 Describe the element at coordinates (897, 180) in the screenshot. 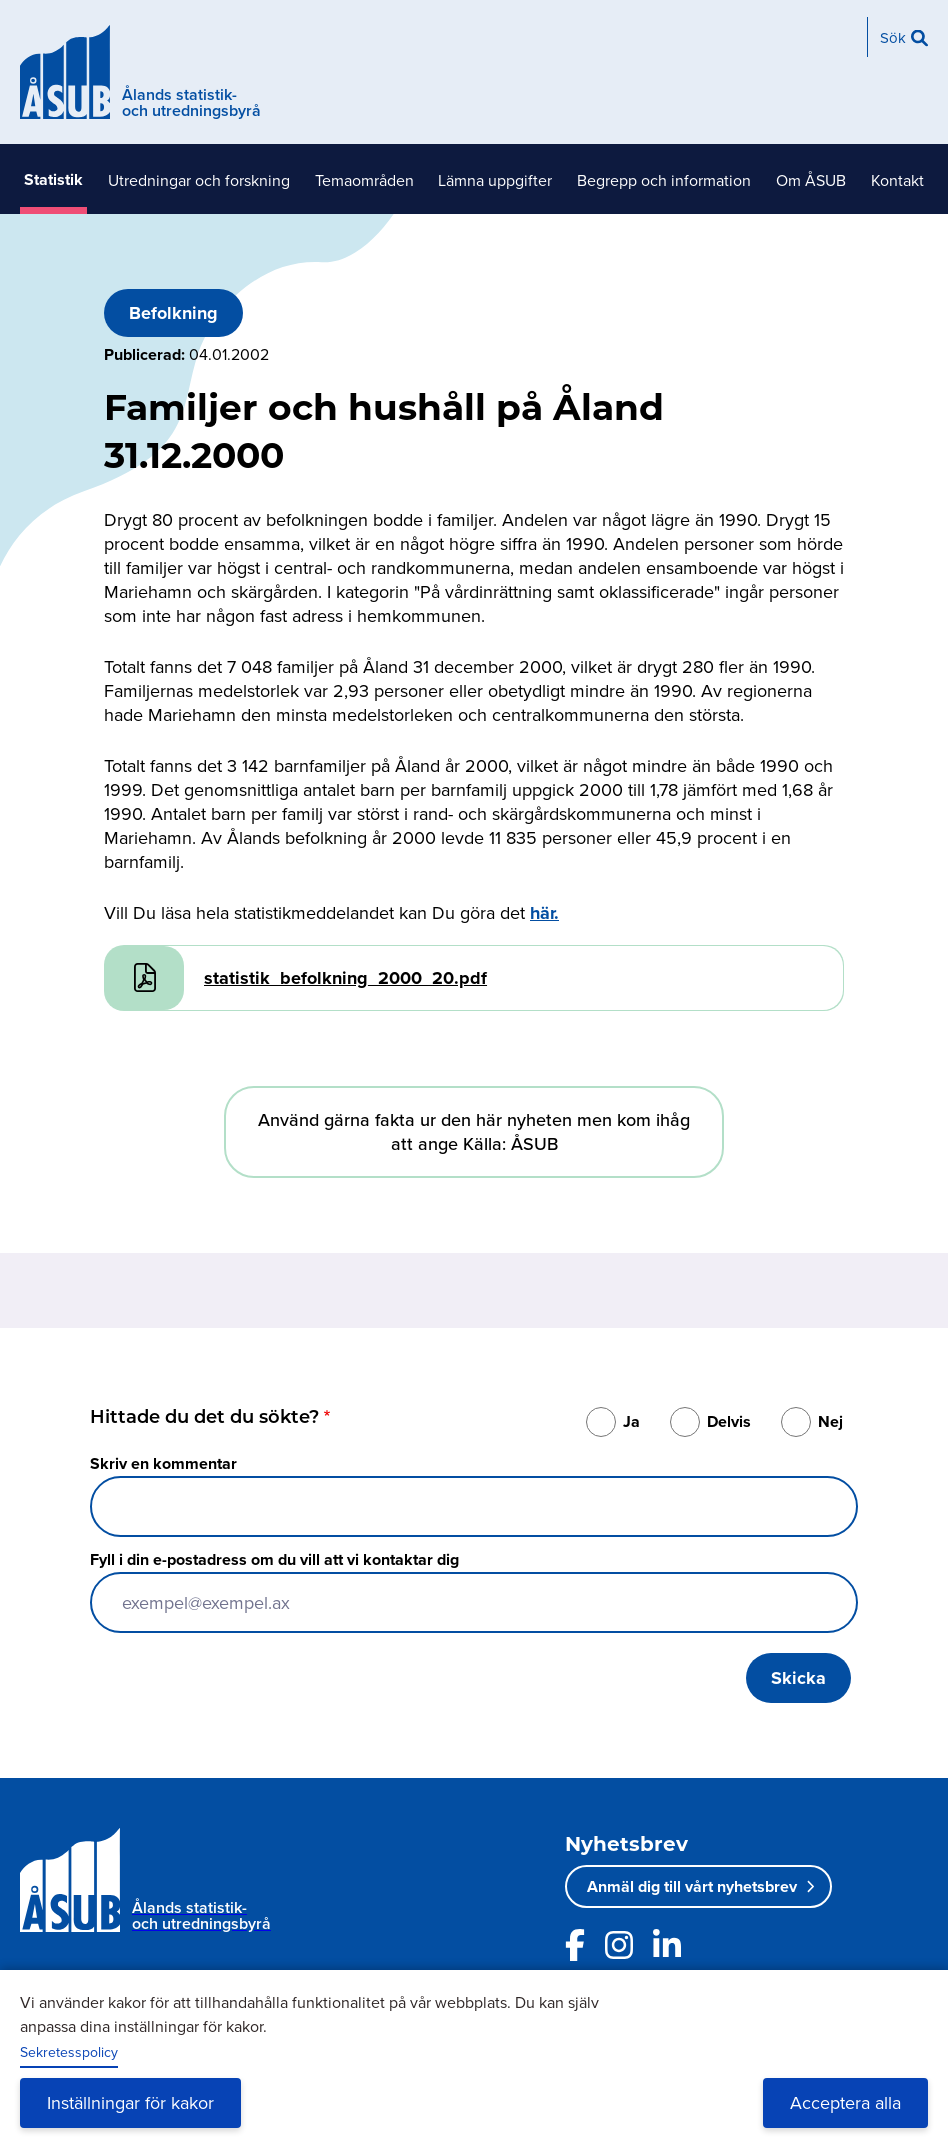

I see `Kontakt` at that location.